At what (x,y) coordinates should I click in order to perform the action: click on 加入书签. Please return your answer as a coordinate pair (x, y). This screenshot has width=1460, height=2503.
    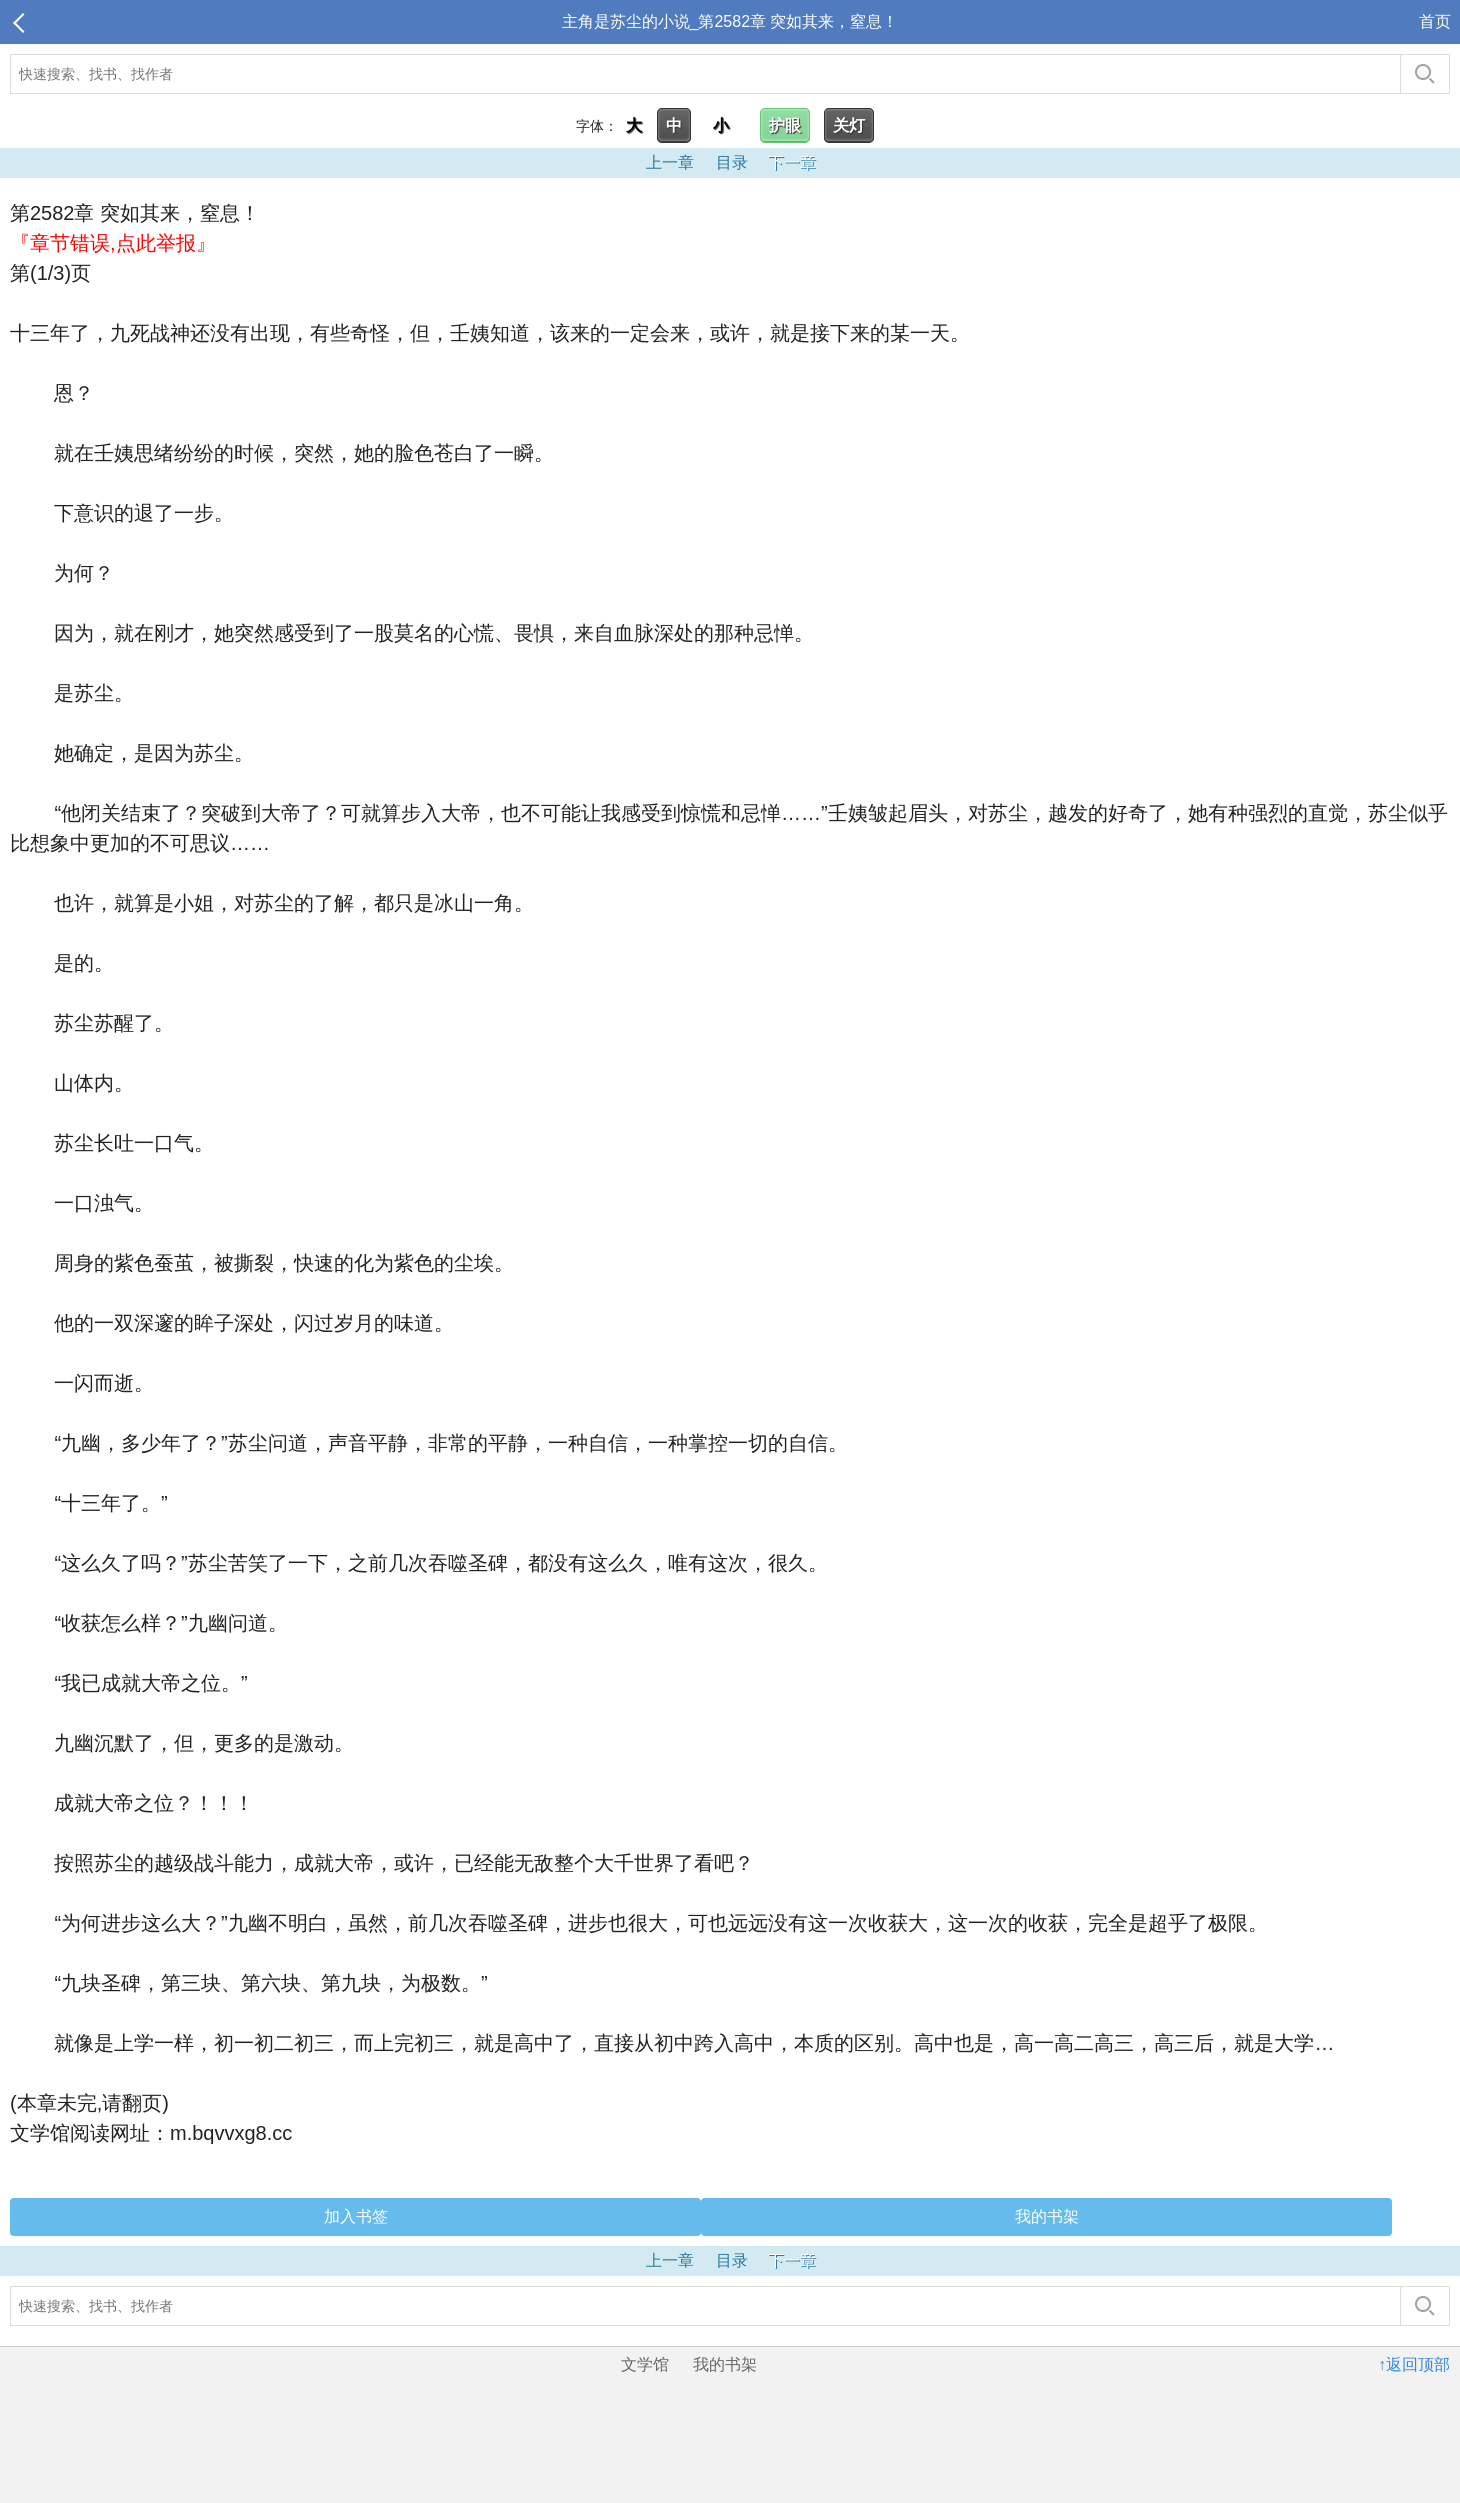
    Looking at the image, I should click on (356, 2216).